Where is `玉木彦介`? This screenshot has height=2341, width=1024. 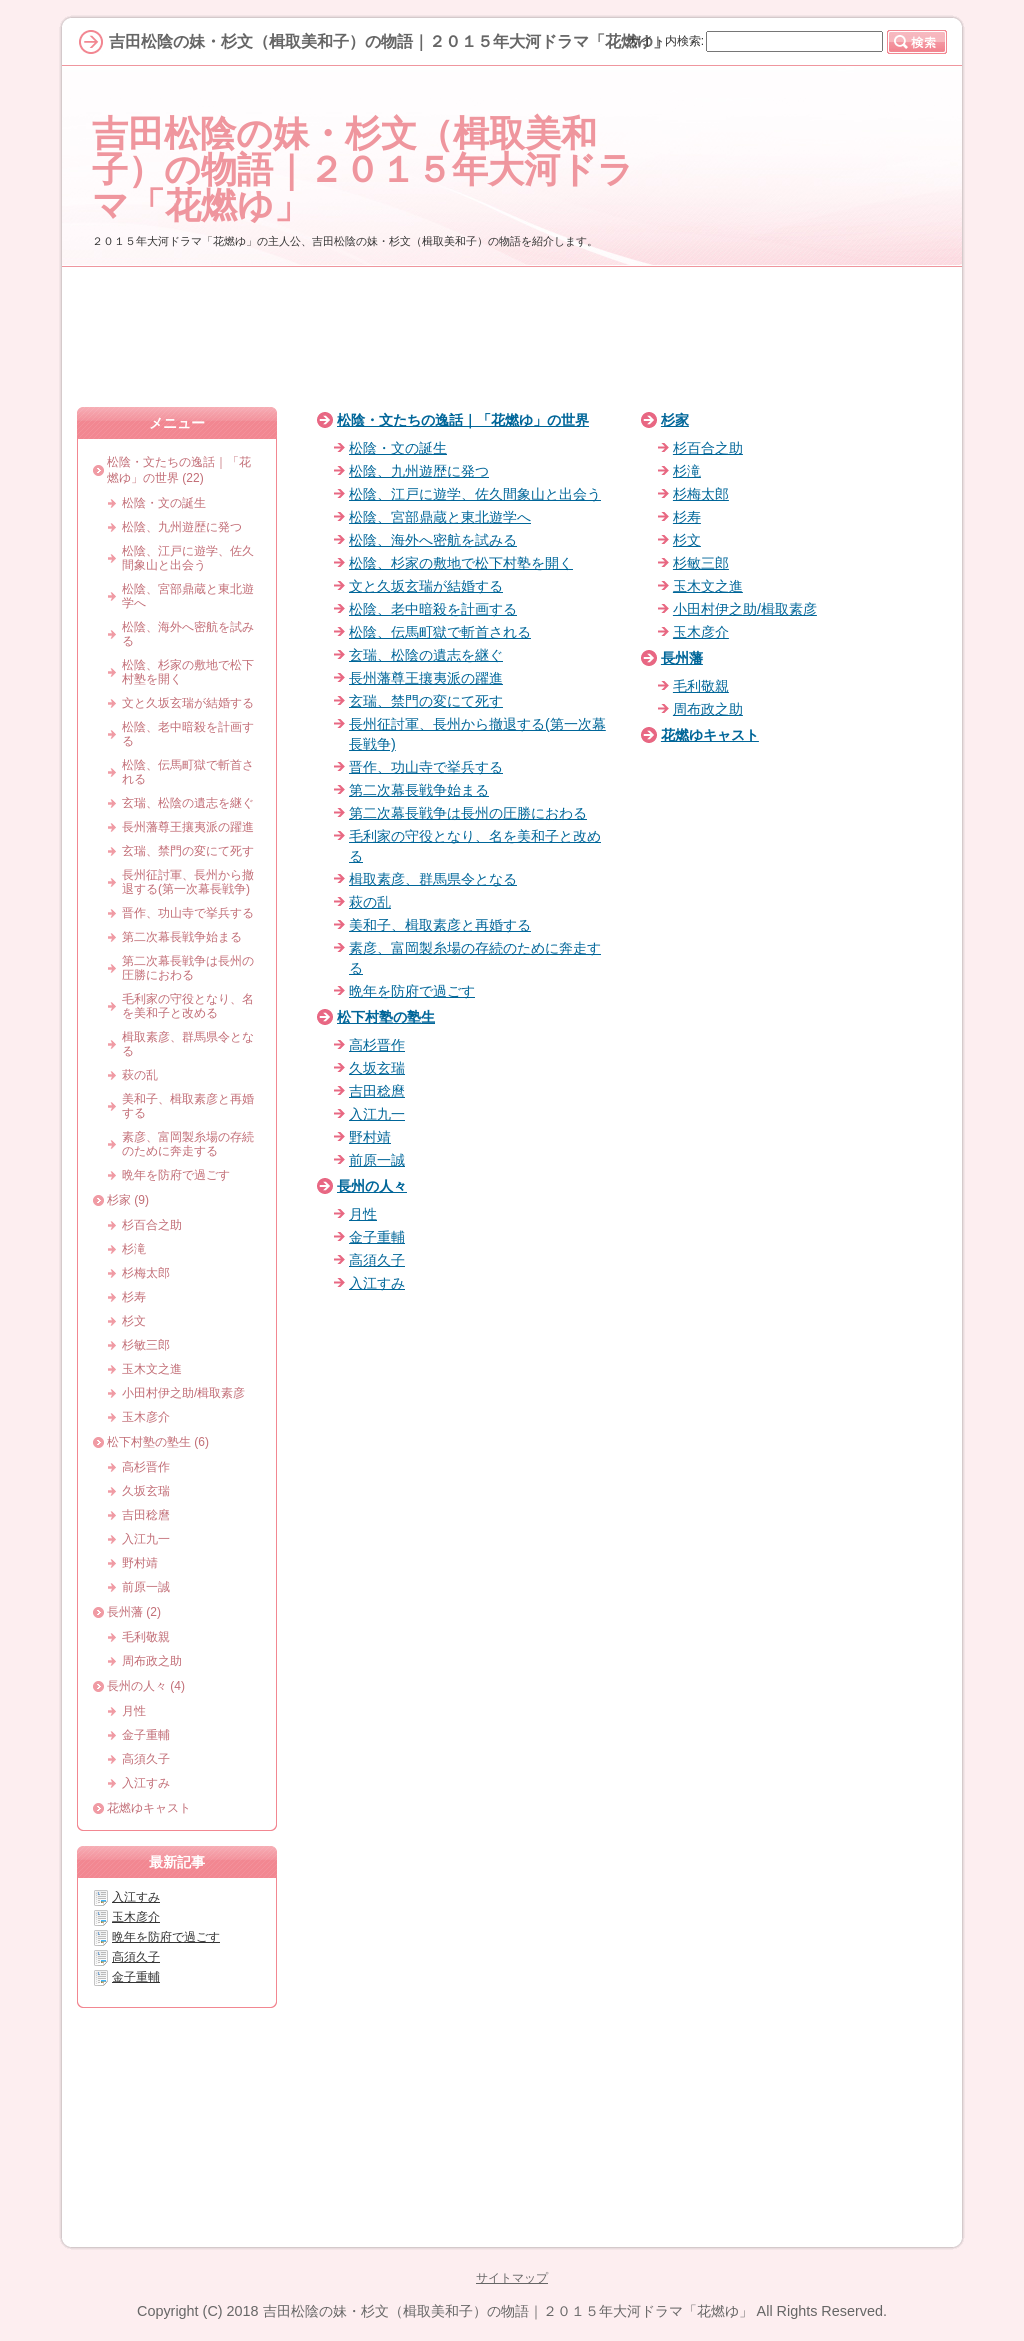 玉木彦介 is located at coordinates (701, 632).